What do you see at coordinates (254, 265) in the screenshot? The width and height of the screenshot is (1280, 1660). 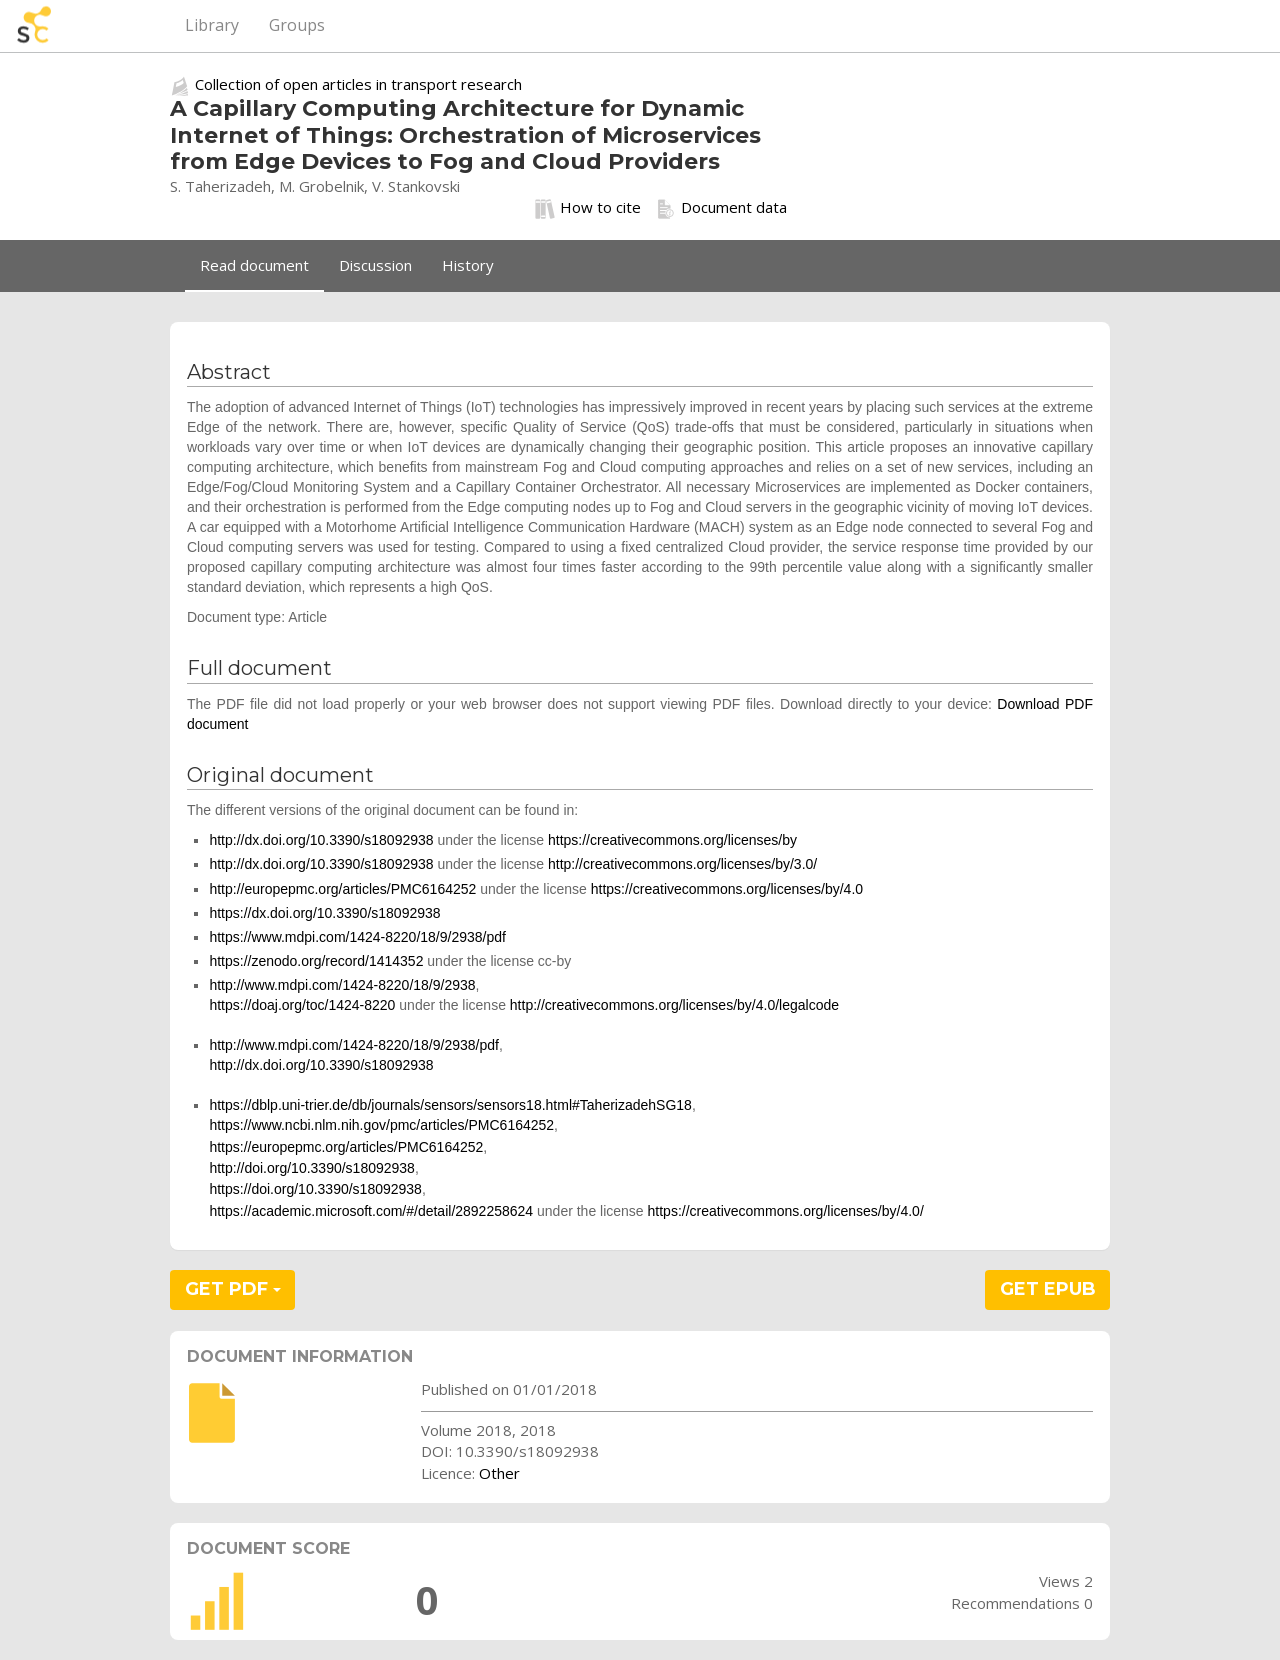 I see `Read document` at bounding box center [254, 265].